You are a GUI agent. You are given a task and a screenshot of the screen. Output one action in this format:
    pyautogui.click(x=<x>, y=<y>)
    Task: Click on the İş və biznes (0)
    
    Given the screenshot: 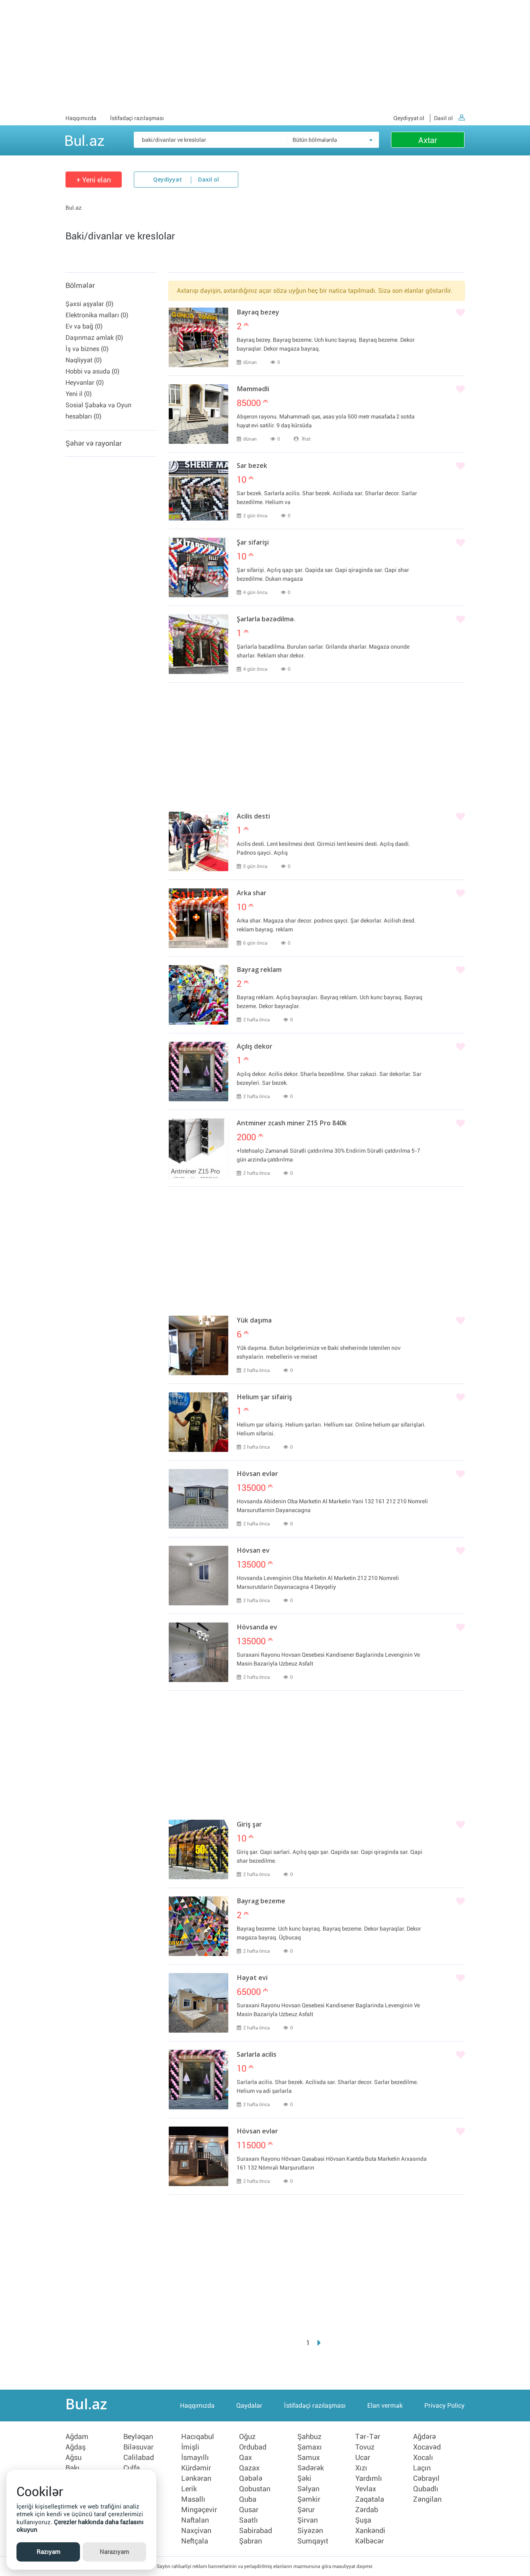 What is the action you would take?
    pyautogui.click(x=86, y=349)
    